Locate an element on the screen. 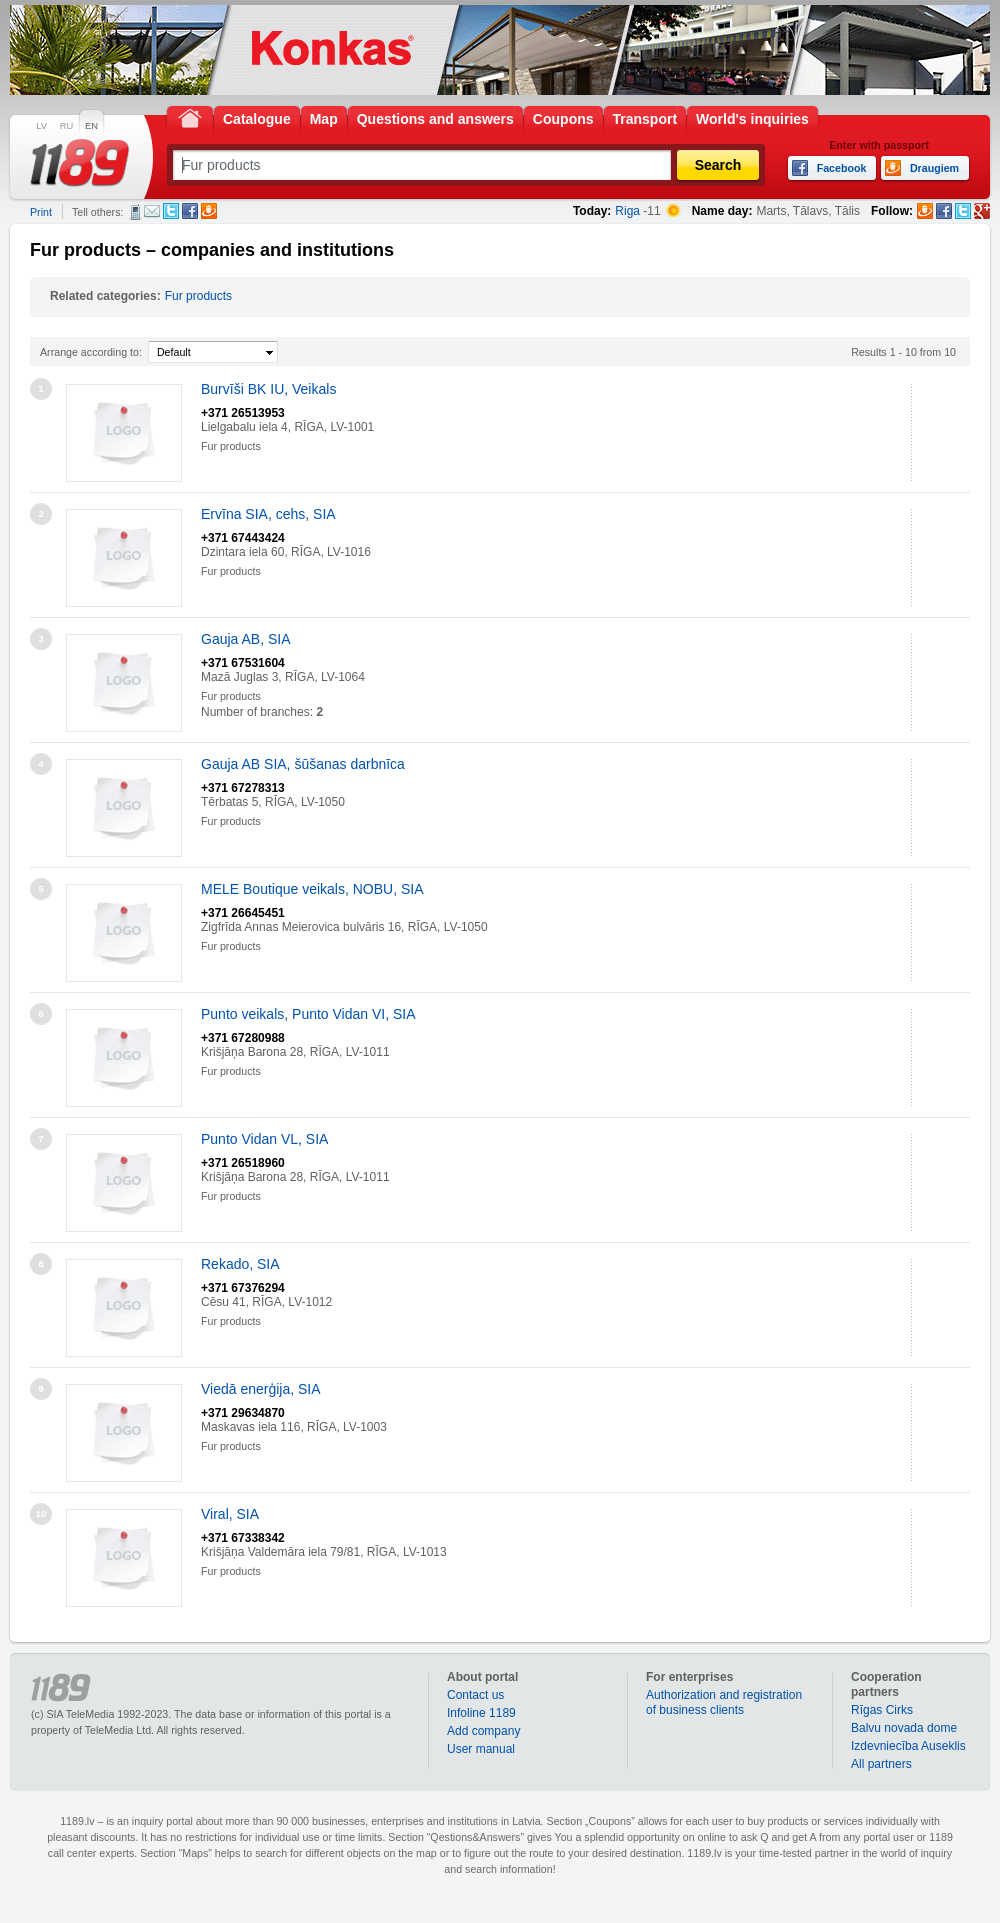 The width and height of the screenshot is (1000, 1923). E-mail is located at coordinates (152, 211).